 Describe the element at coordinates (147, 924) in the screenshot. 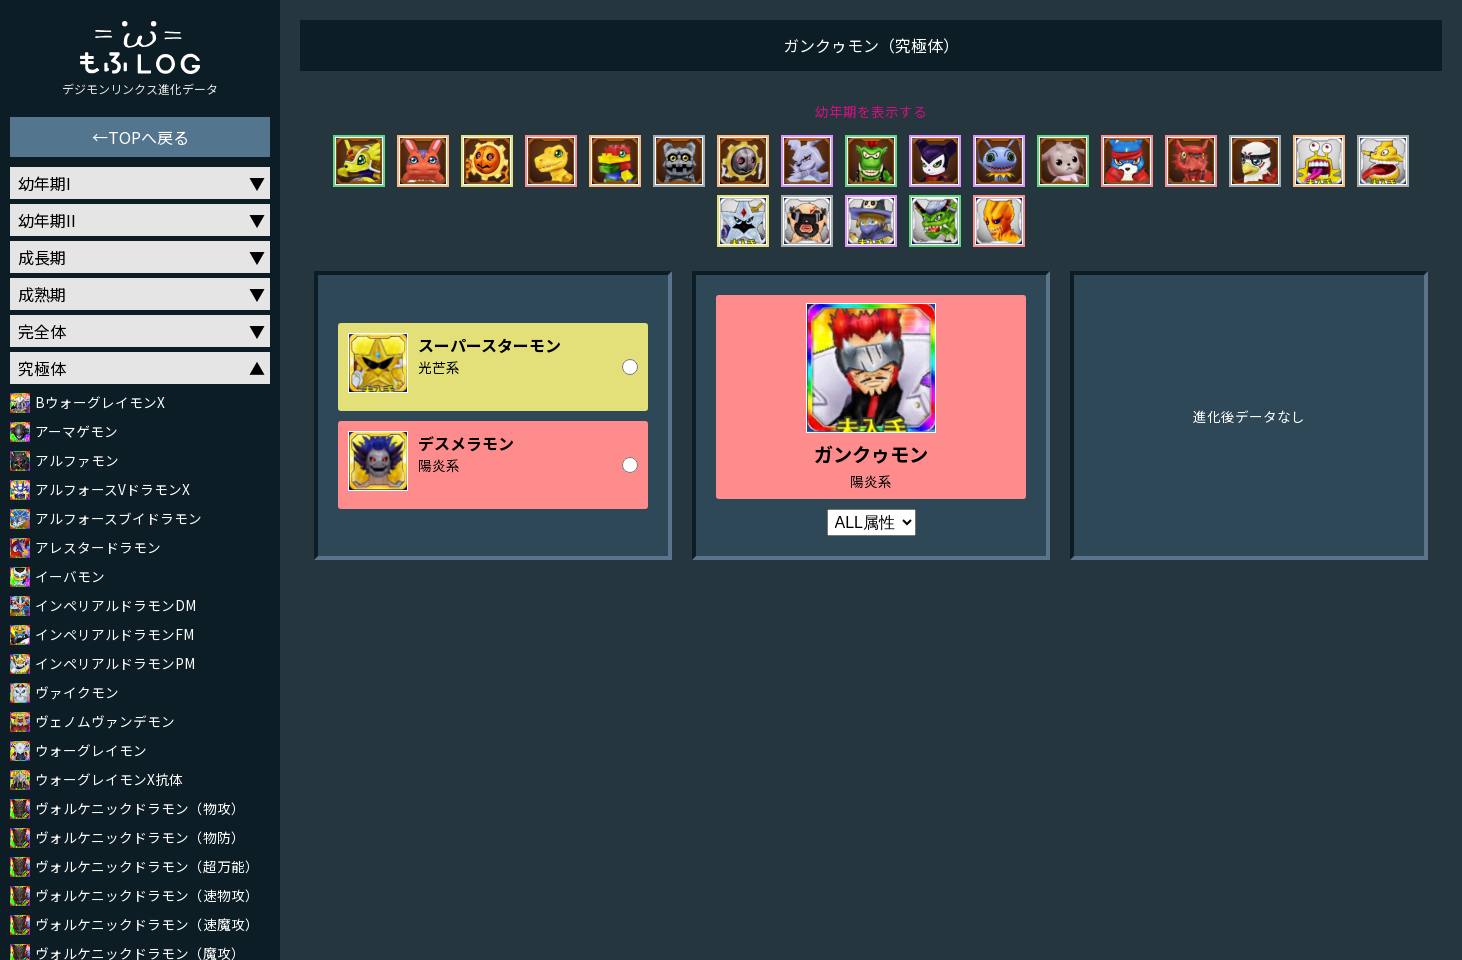

I see `ヴォルケニックドラモン（速魔攻）` at that location.